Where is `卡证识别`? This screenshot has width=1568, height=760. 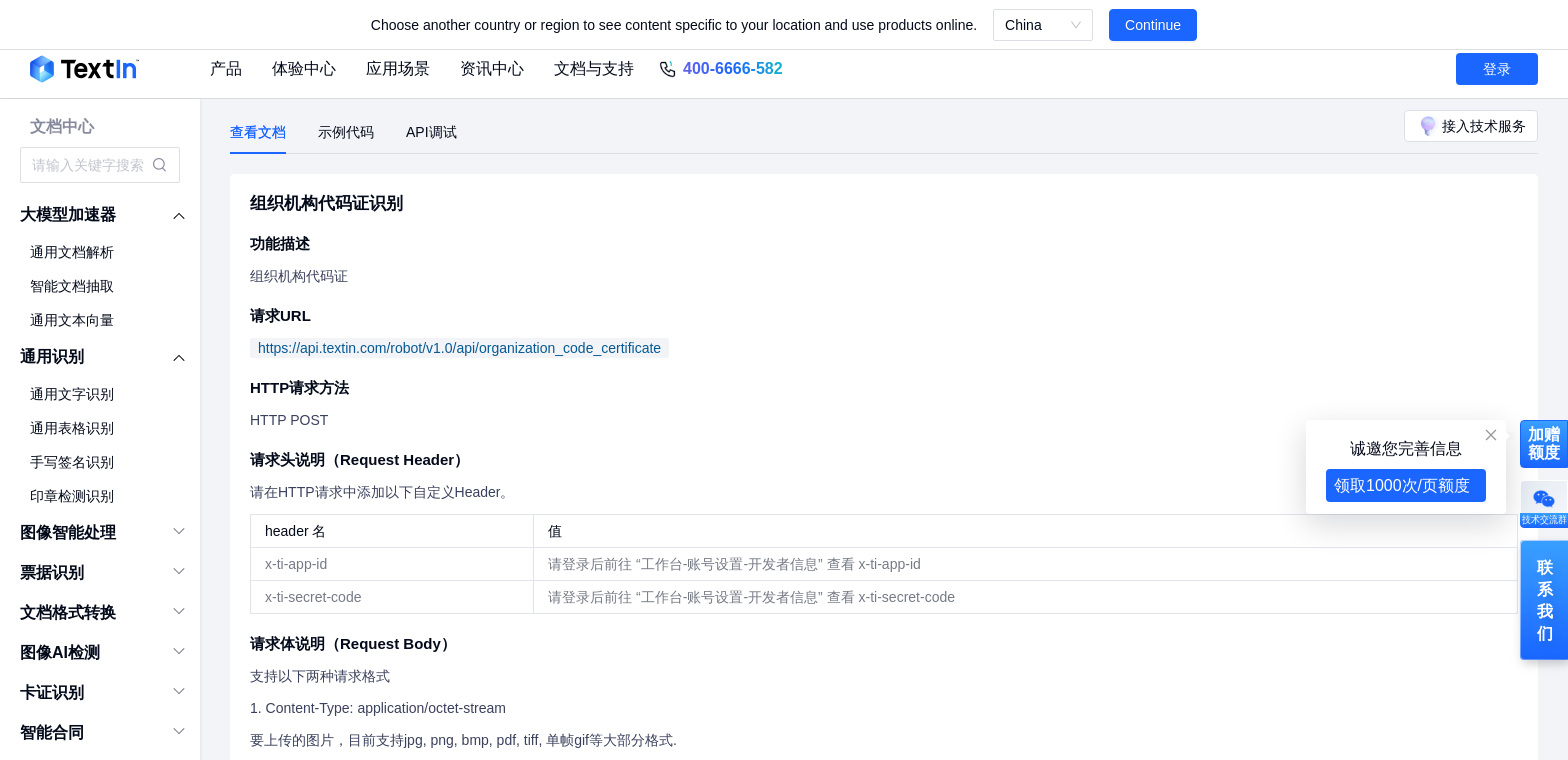
卡证识别 is located at coordinates (52, 692).